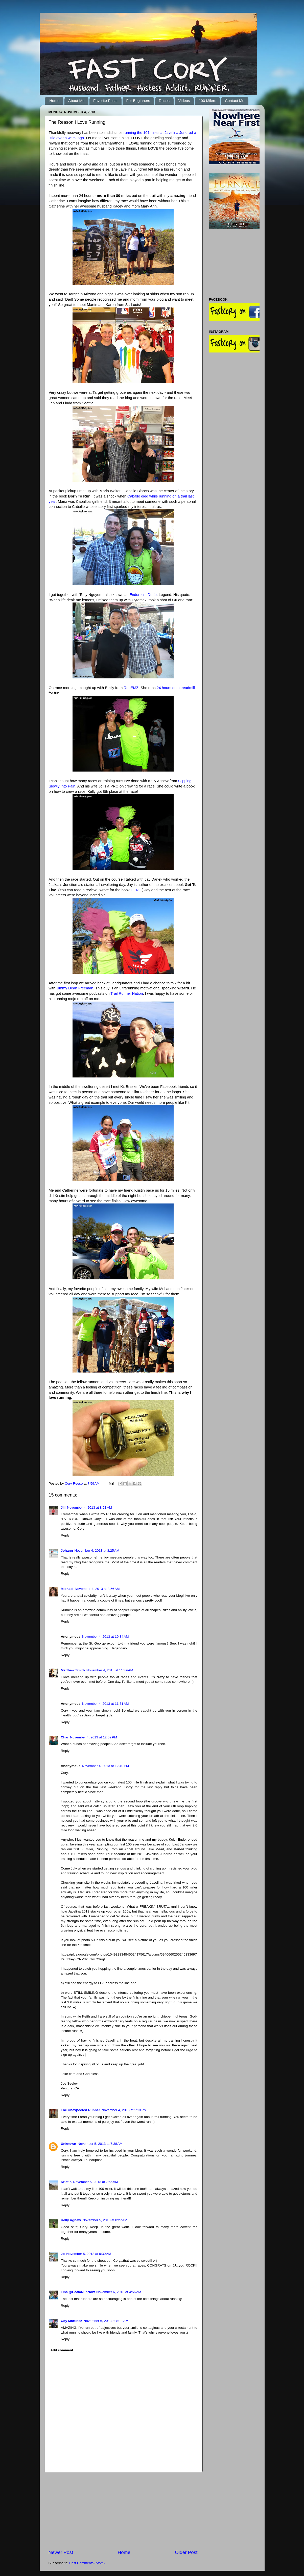  I want to click on November 5, 2013 at 7:38 AM, so click(100, 2144).